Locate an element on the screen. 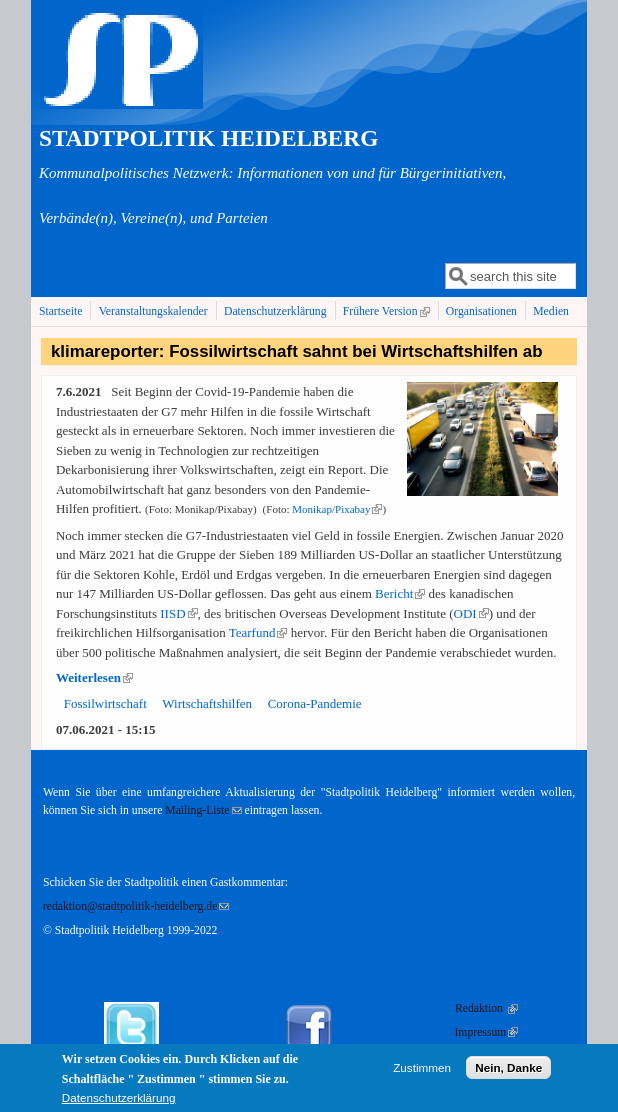 The width and height of the screenshot is (618, 1112). Organisationen is located at coordinates (481, 311).